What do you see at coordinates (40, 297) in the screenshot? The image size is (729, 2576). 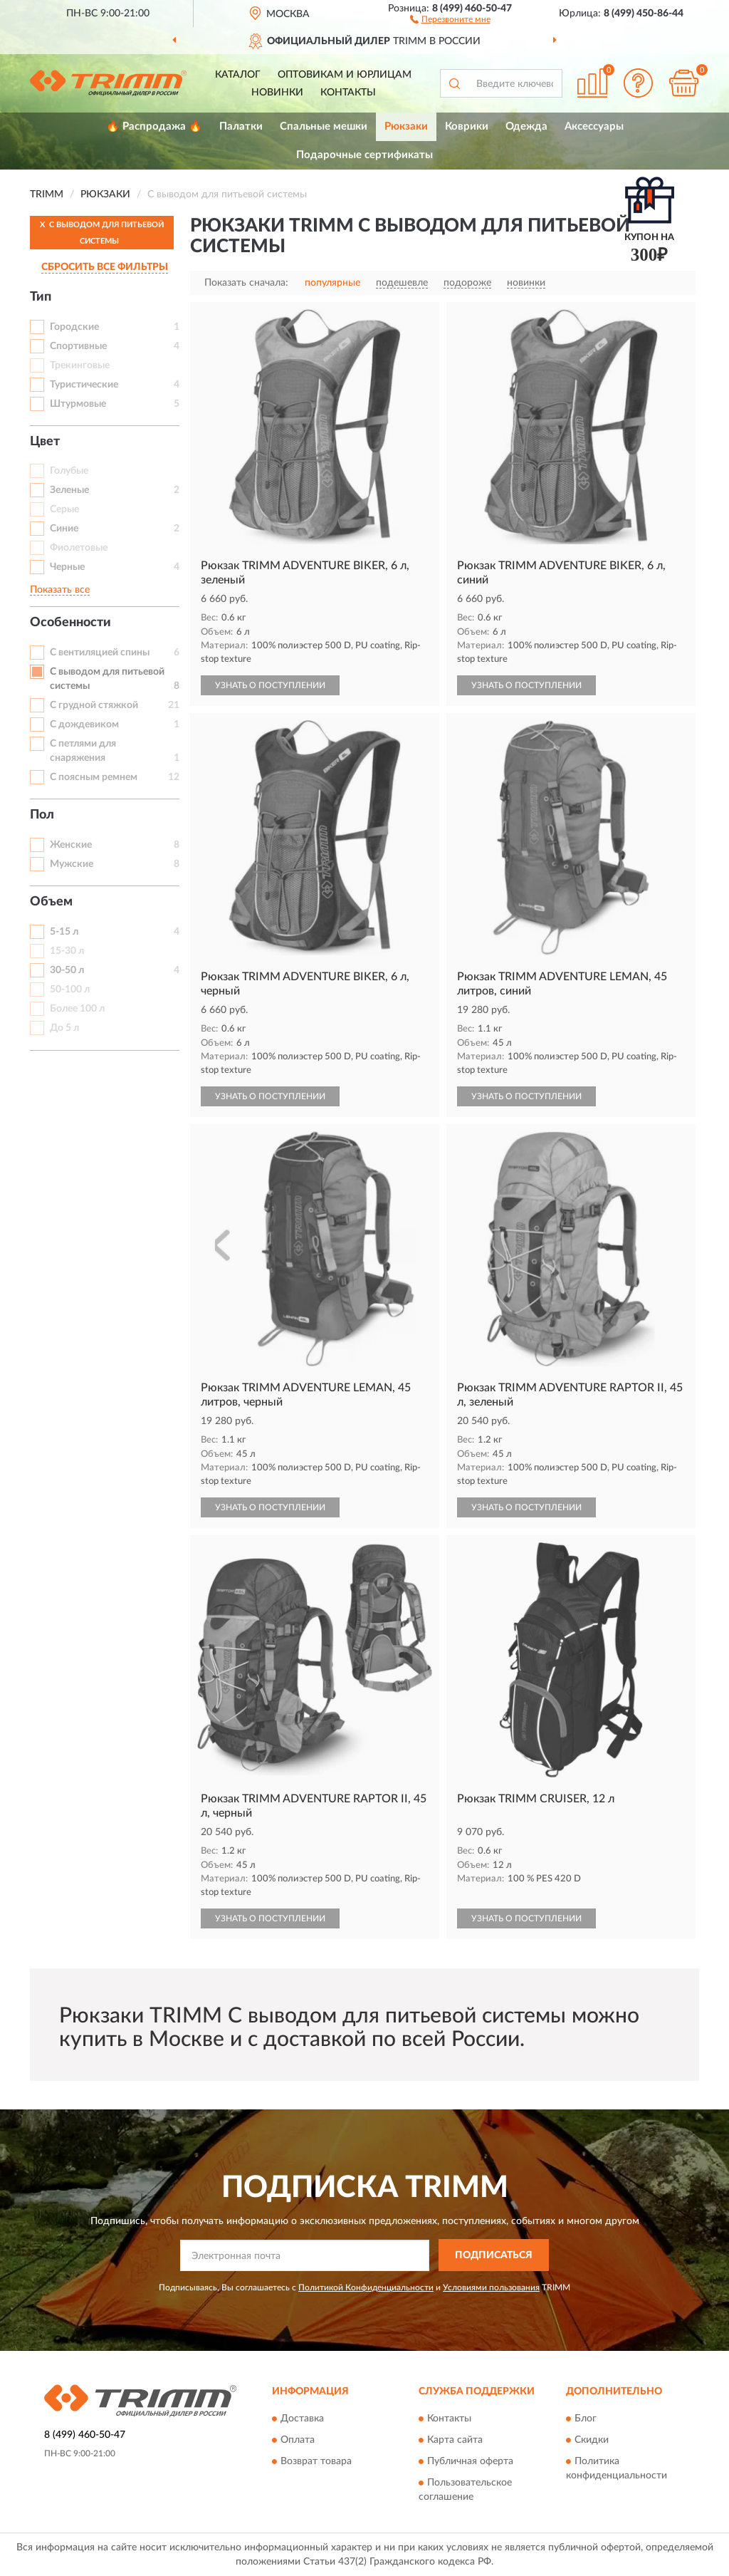 I see `Тип [button]` at bounding box center [40, 297].